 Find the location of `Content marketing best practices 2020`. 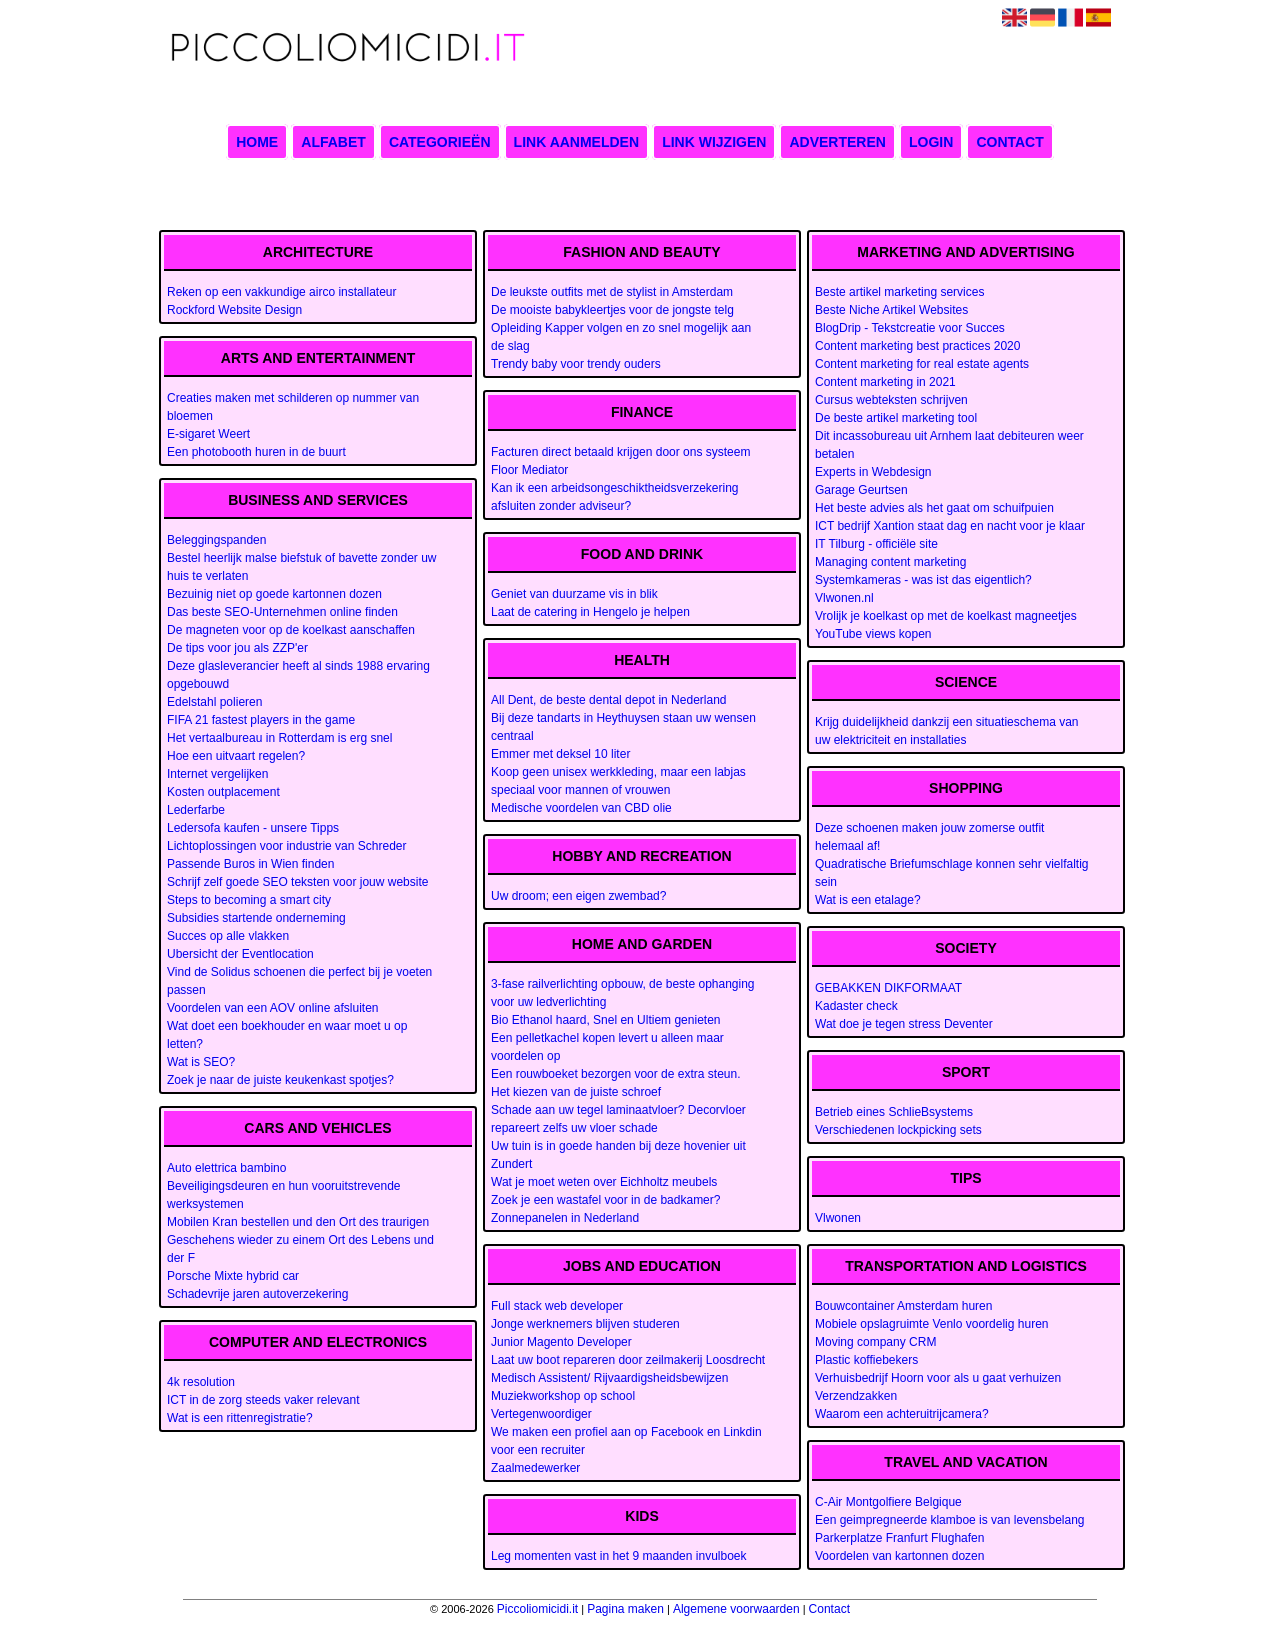

Content marketing best practices 2020 is located at coordinates (917, 346).